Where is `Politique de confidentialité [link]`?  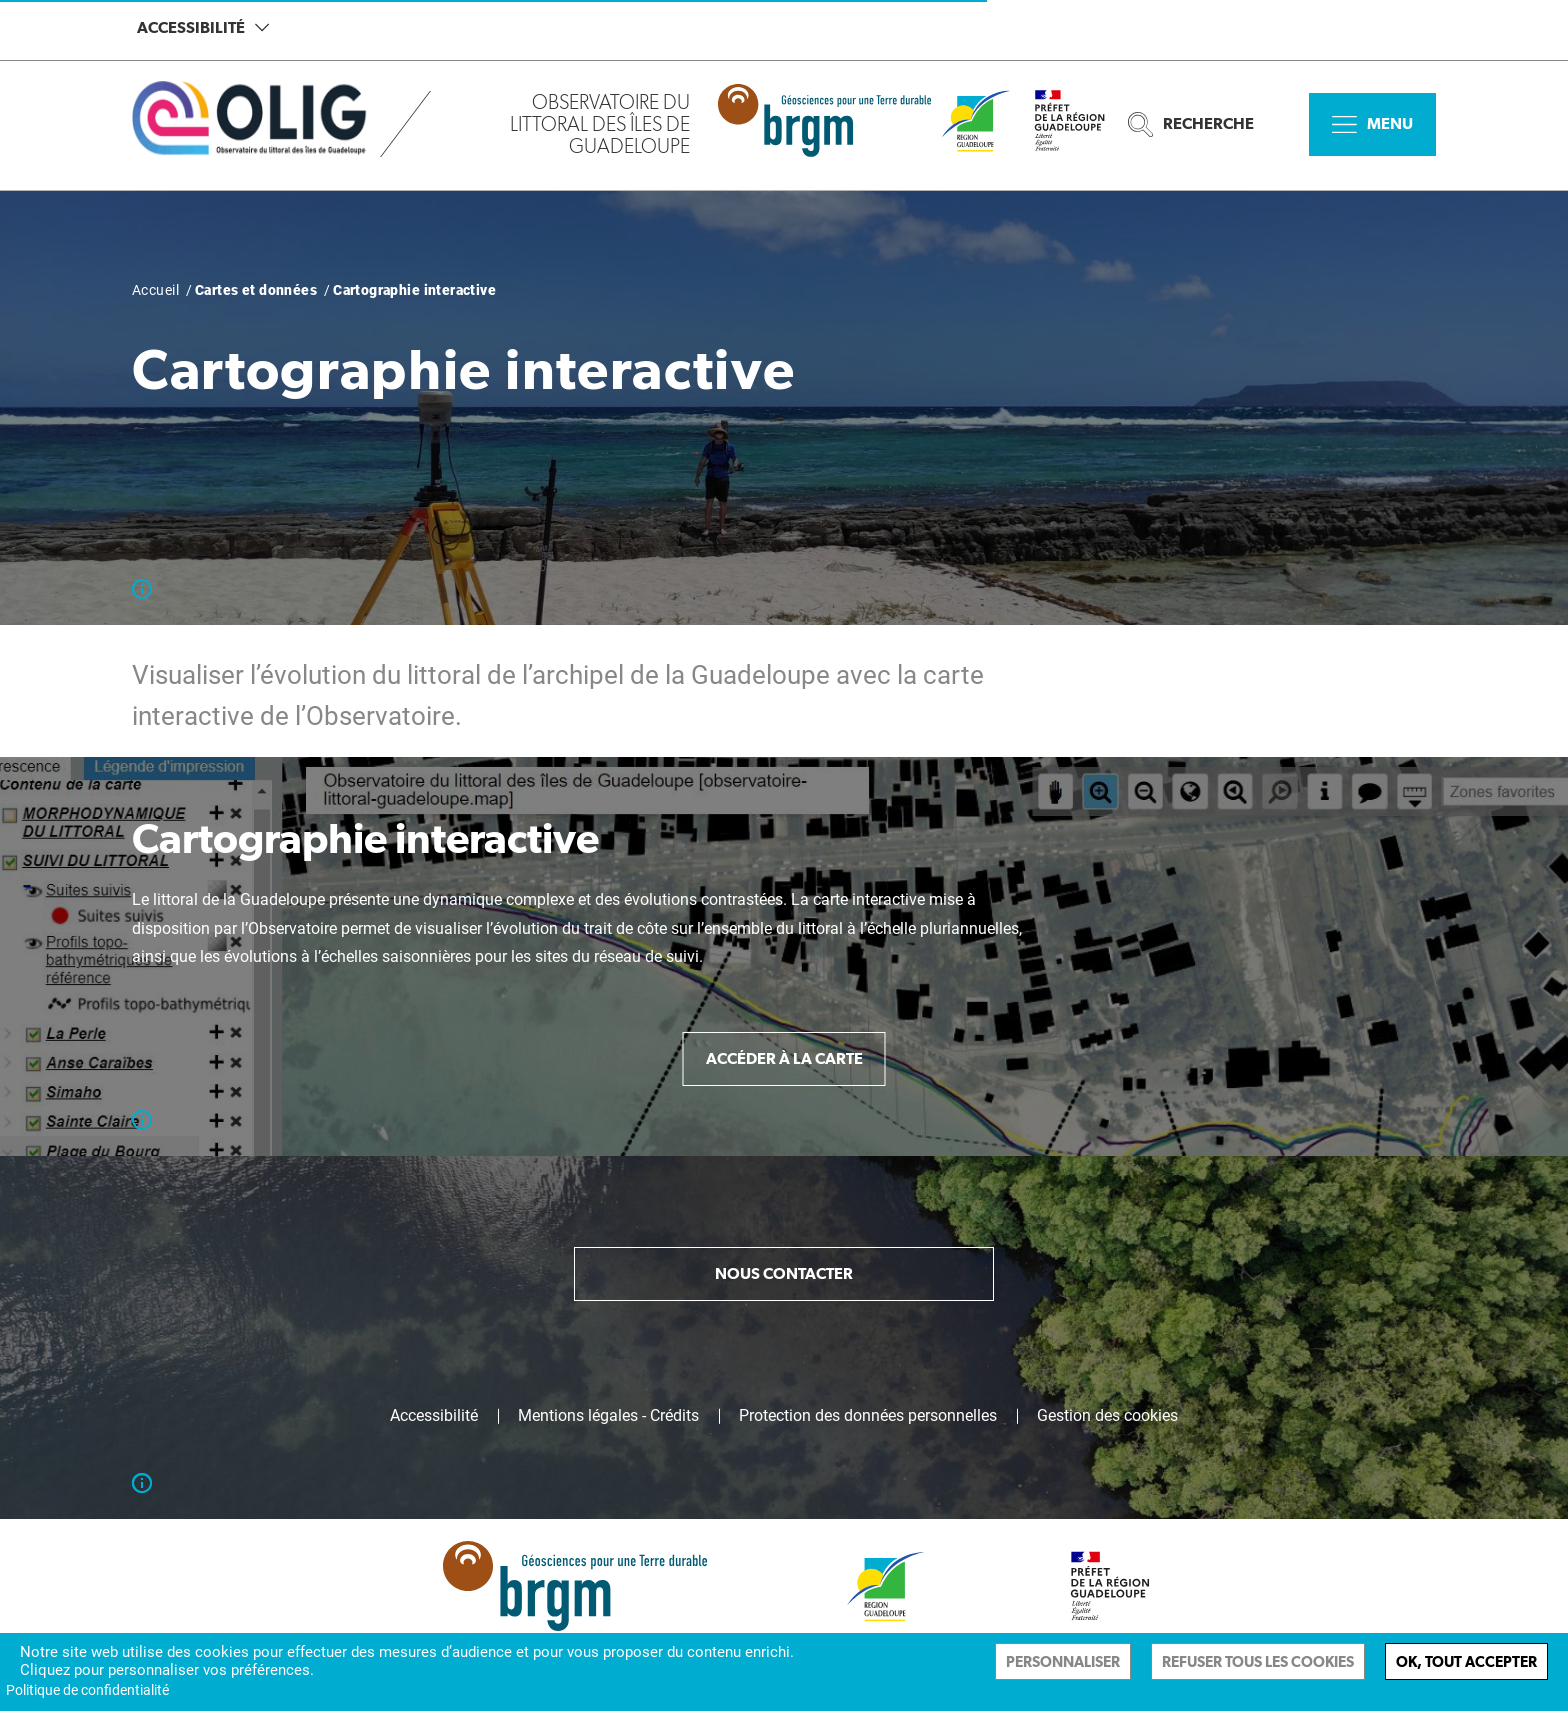
Politique de confidentialité [link] is located at coordinates (87, 1690).